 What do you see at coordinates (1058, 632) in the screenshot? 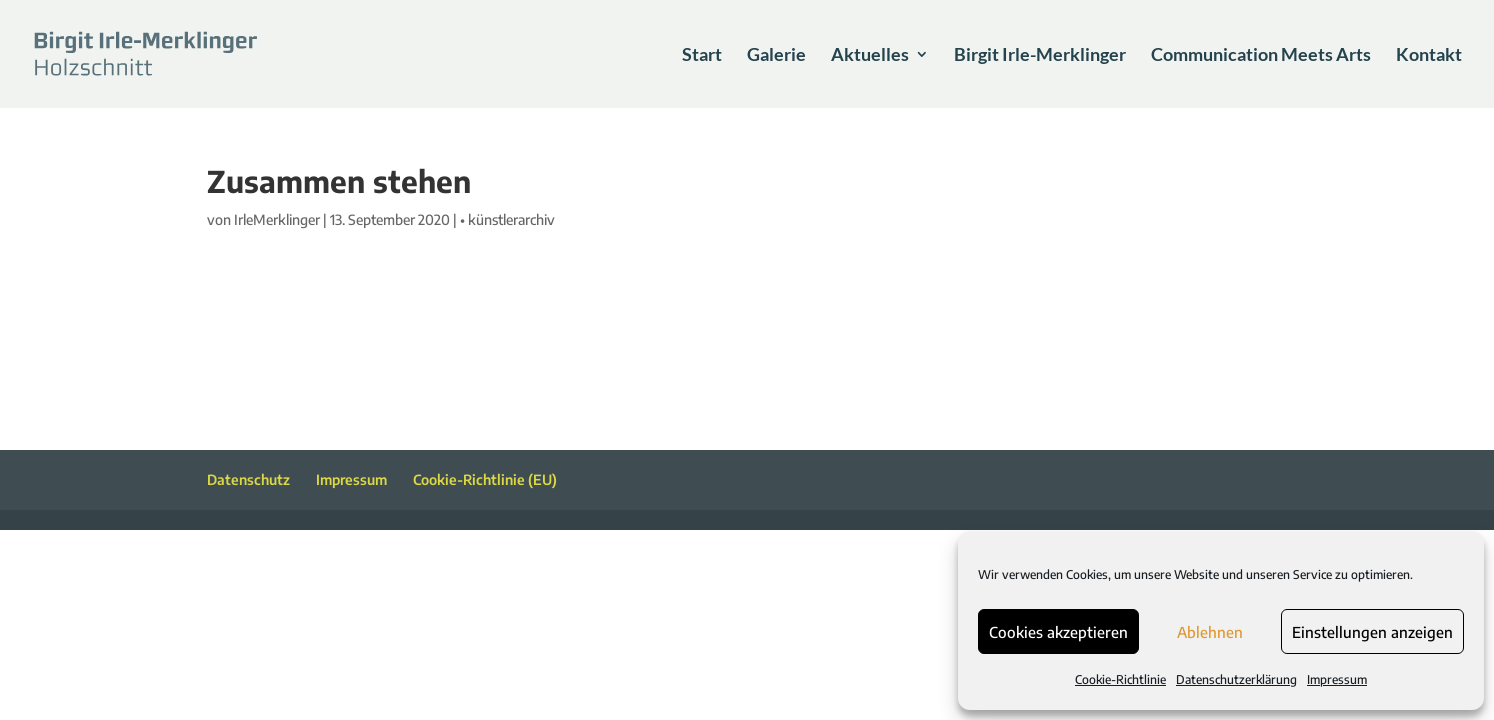
I see `Cookies akzeptieren` at bounding box center [1058, 632].